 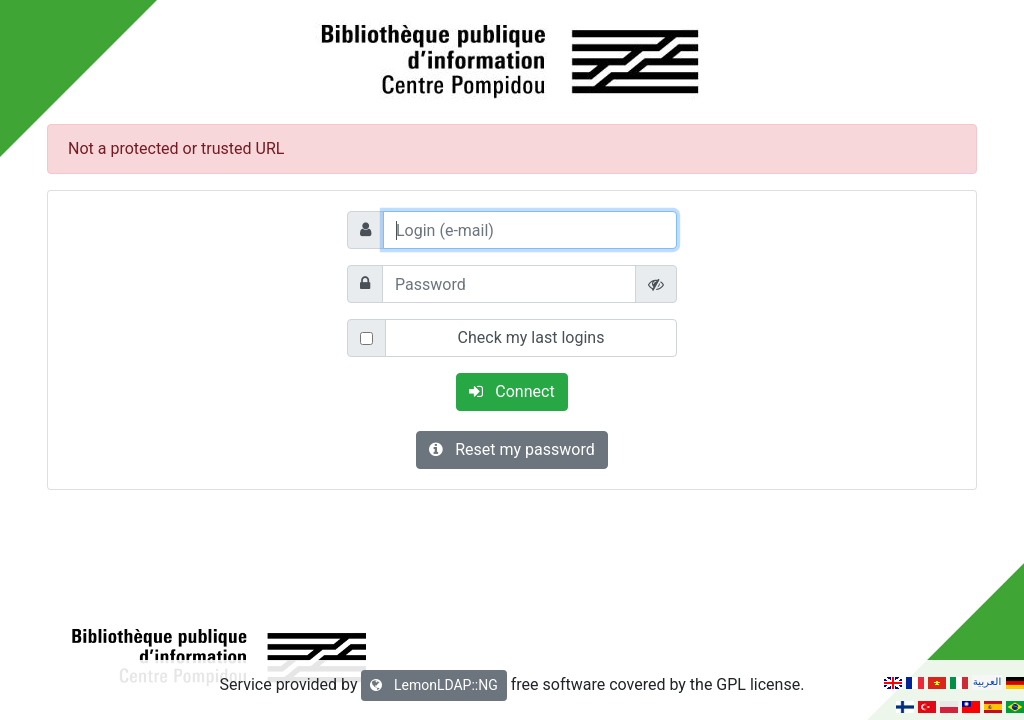 I want to click on [Login (e-mail)], so click(x=530, y=230).